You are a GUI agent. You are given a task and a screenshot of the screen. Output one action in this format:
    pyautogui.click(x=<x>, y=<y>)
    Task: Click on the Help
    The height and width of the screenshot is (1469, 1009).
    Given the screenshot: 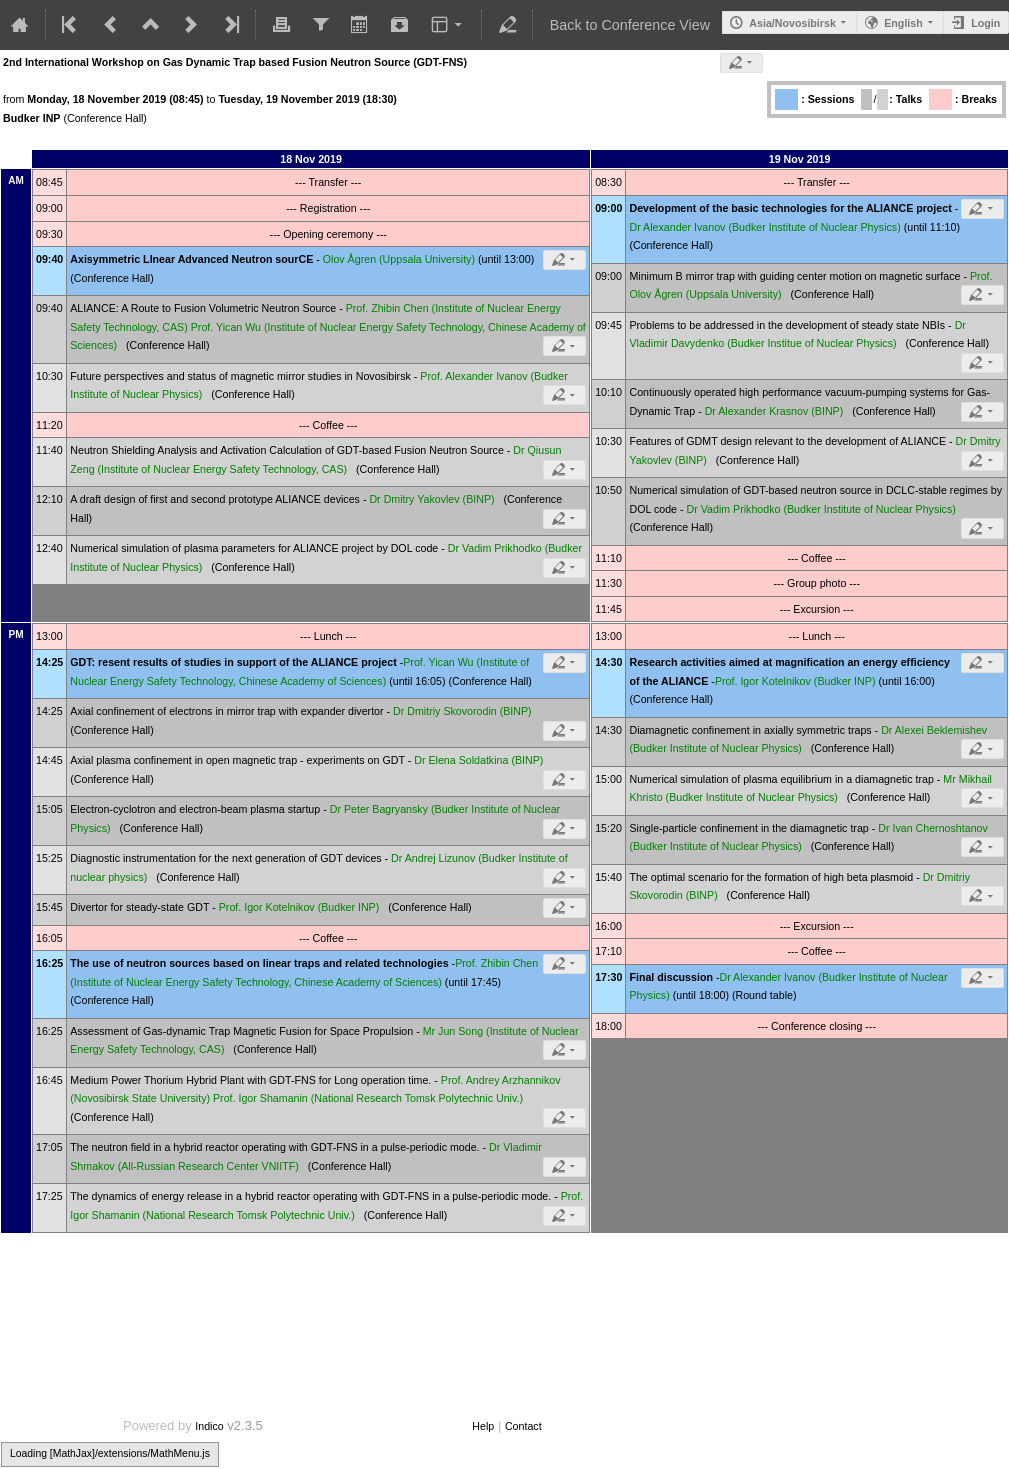 What is the action you would take?
    pyautogui.click(x=483, y=1426)
    